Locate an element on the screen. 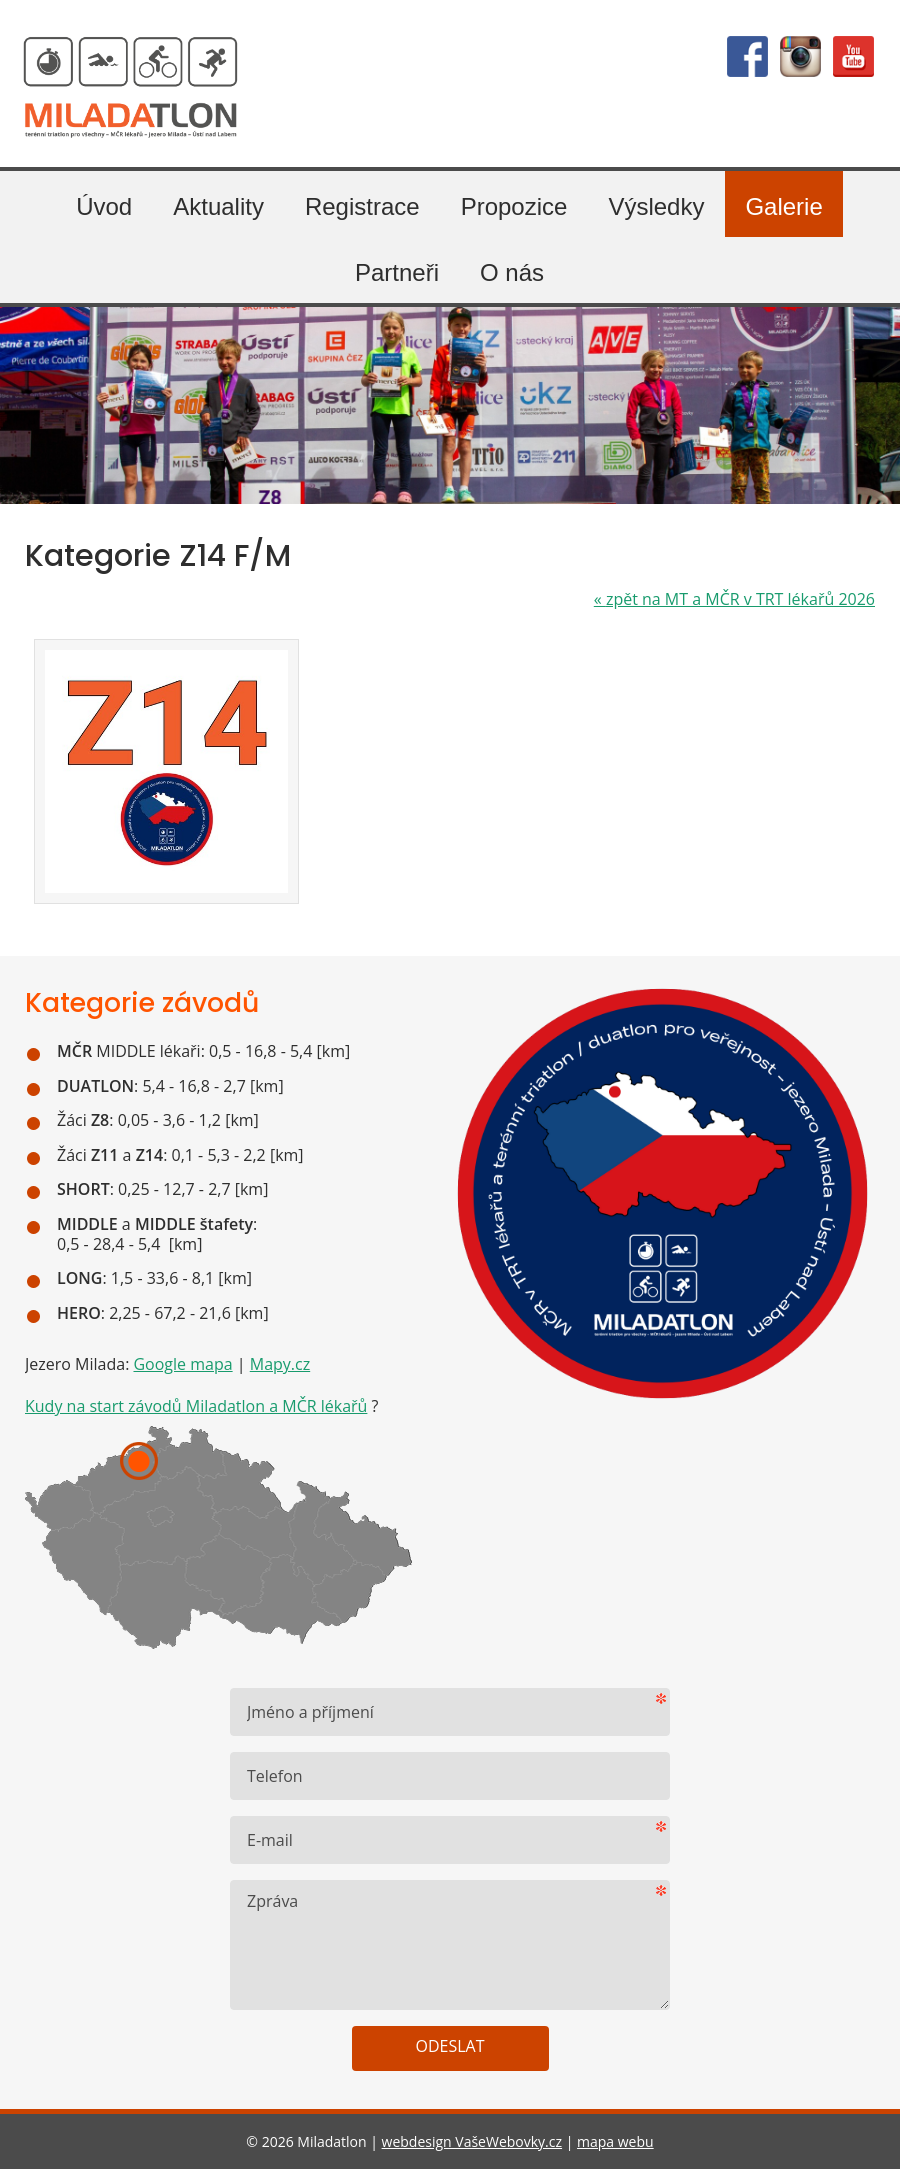  Propozice is located at coordinates (514, 206).